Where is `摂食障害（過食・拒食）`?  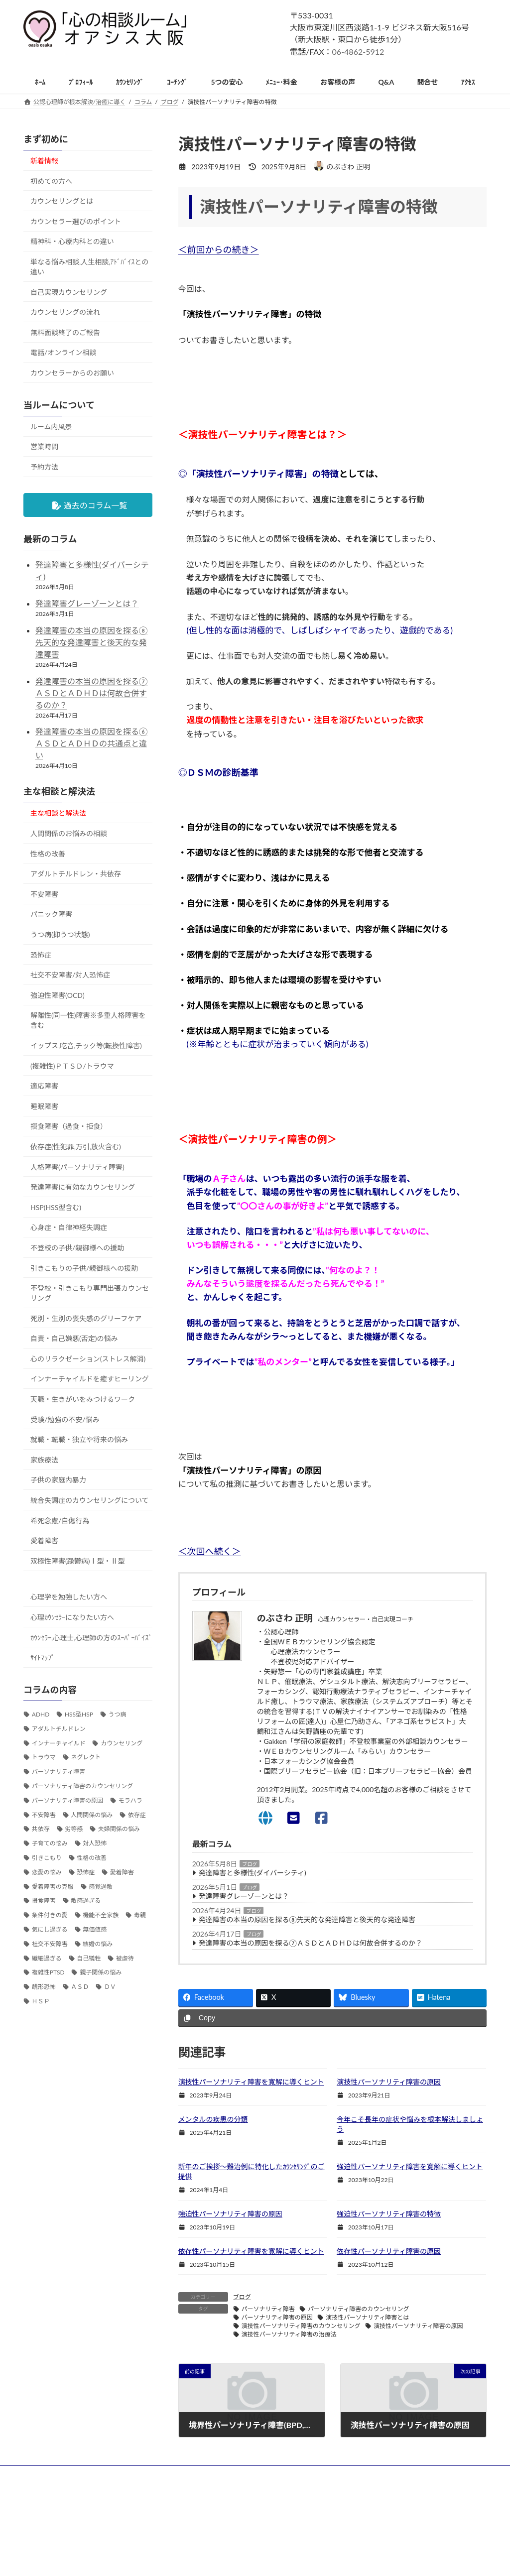
摂食障害（過食・拒食） is located at coordinates (68, 1126).